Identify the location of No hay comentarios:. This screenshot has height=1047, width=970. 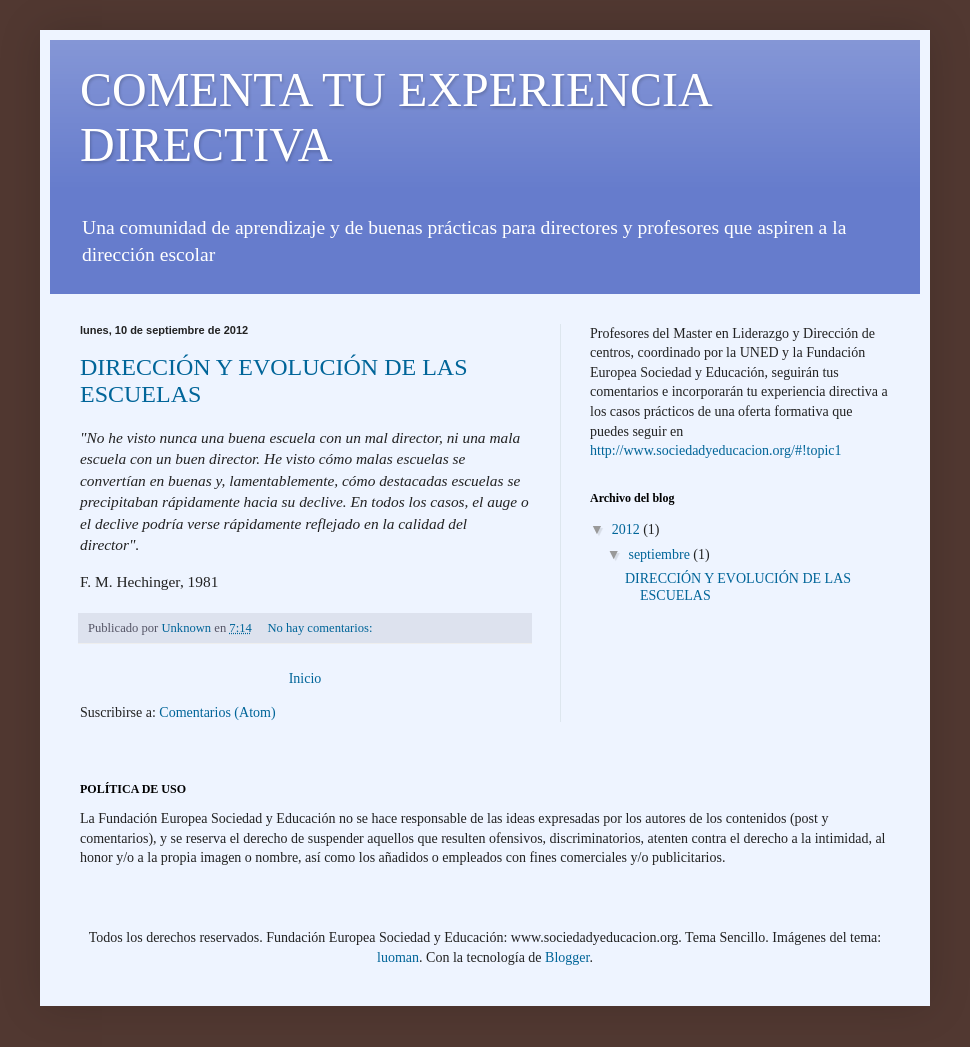
(322, 628).